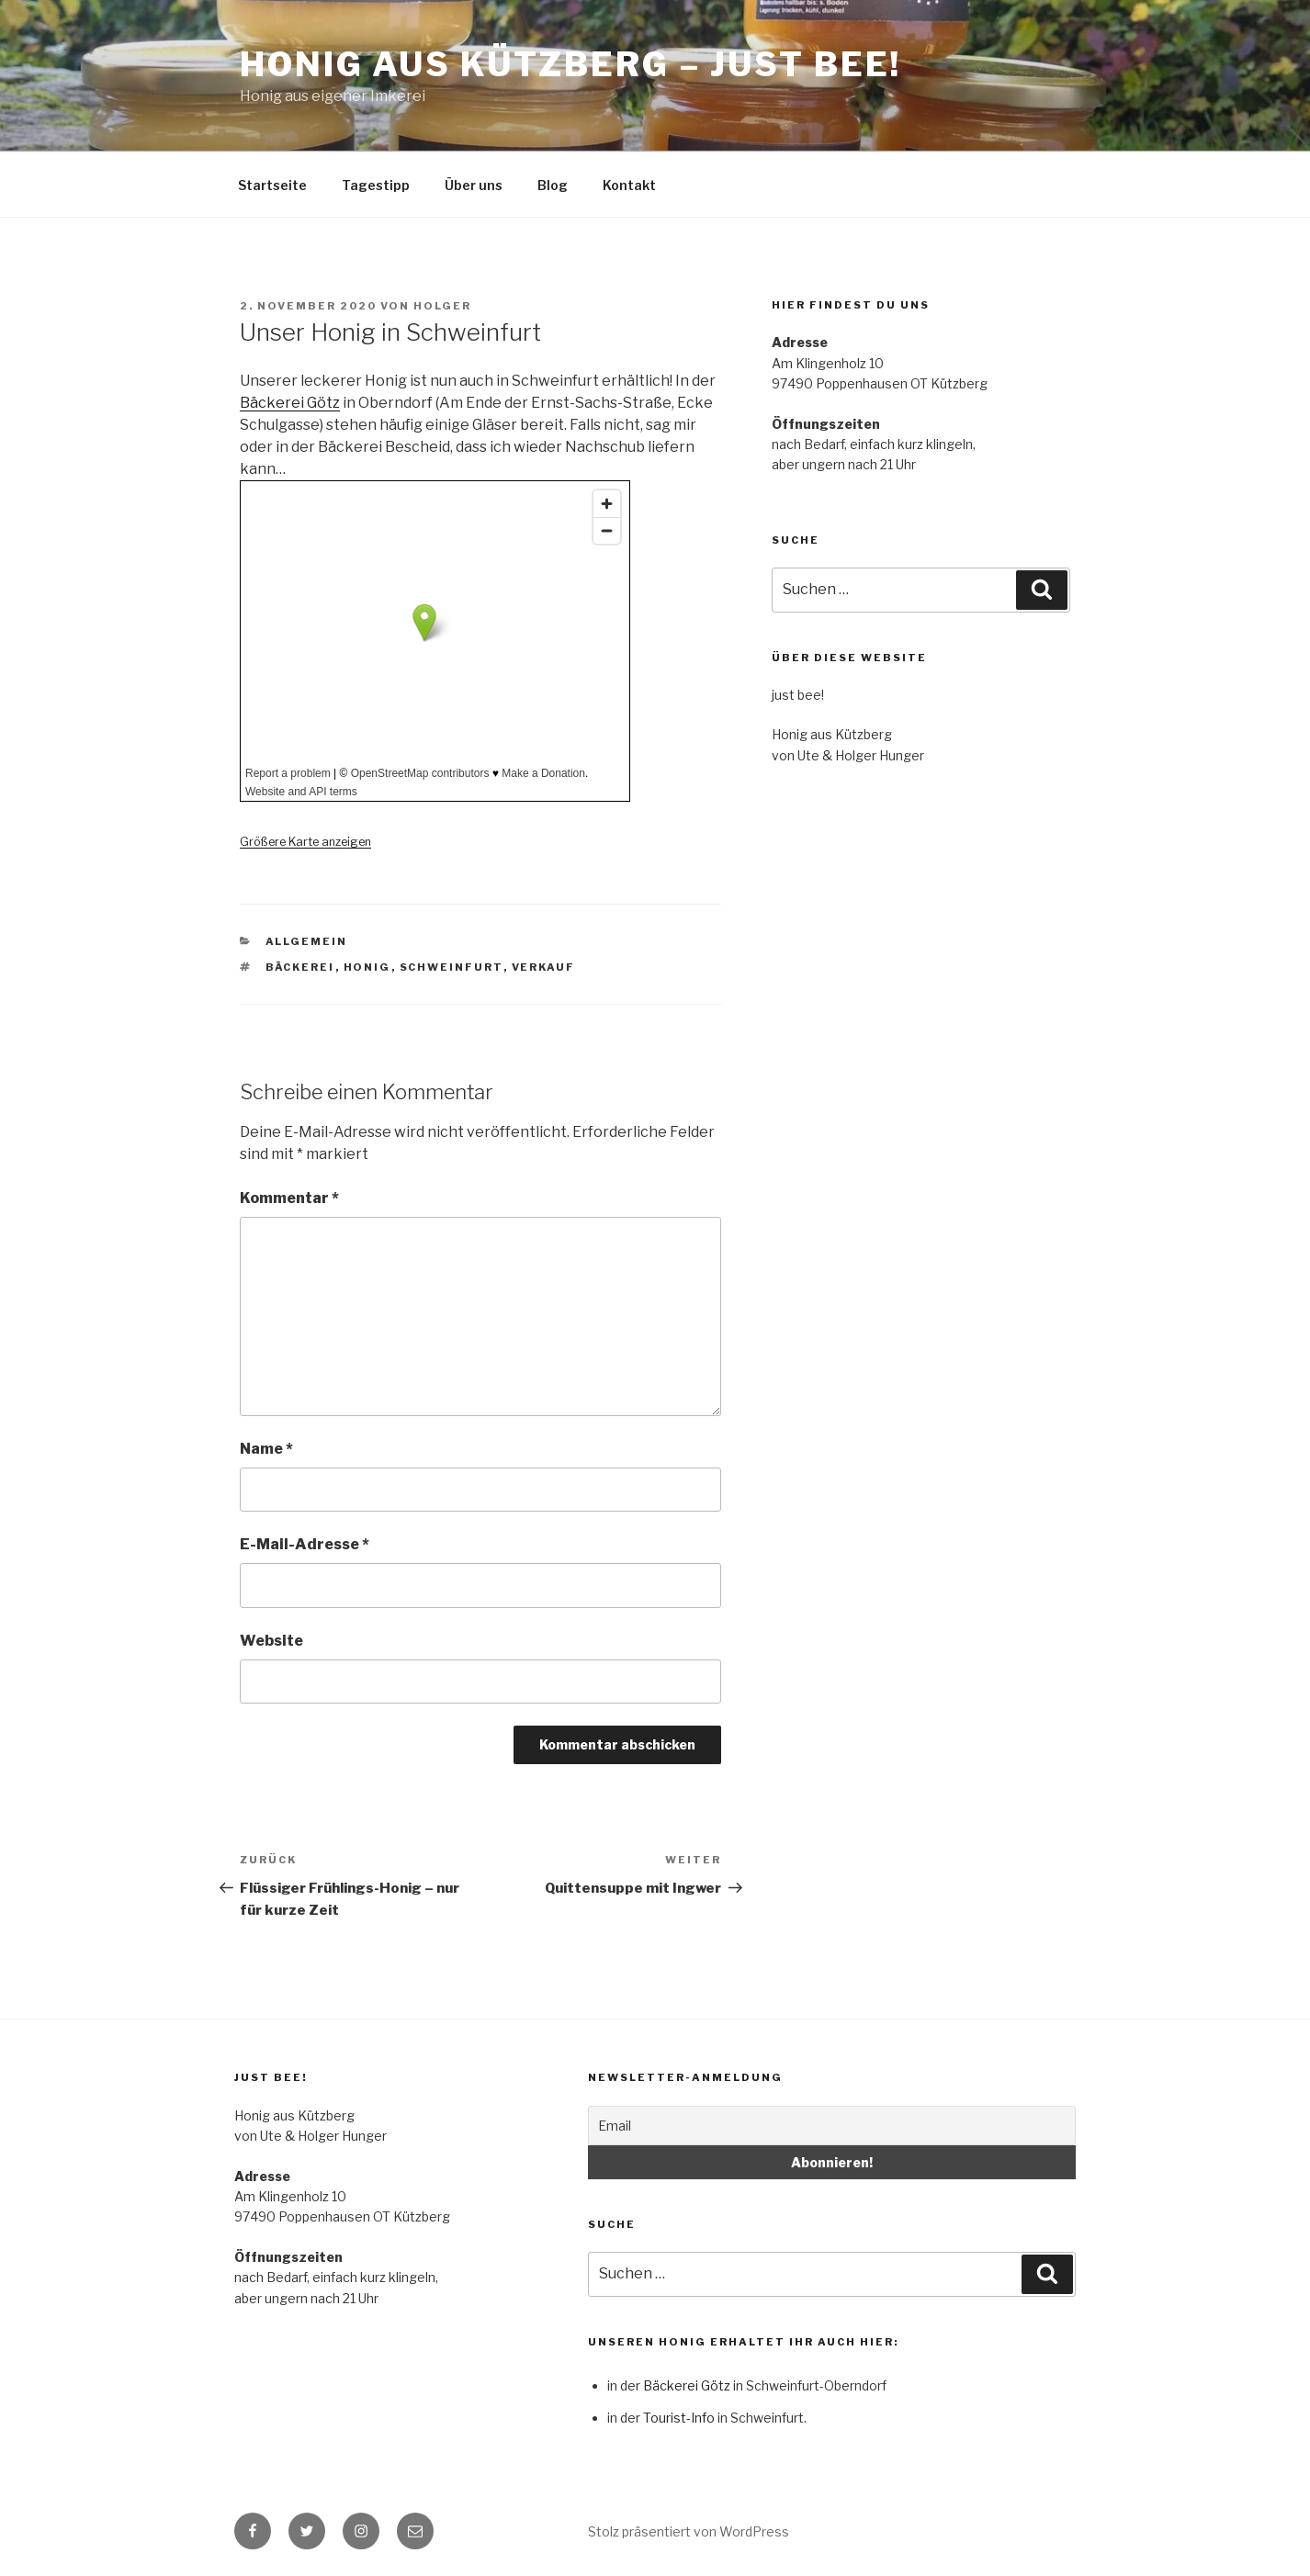  I want to click on Website, so click(271, 1640).